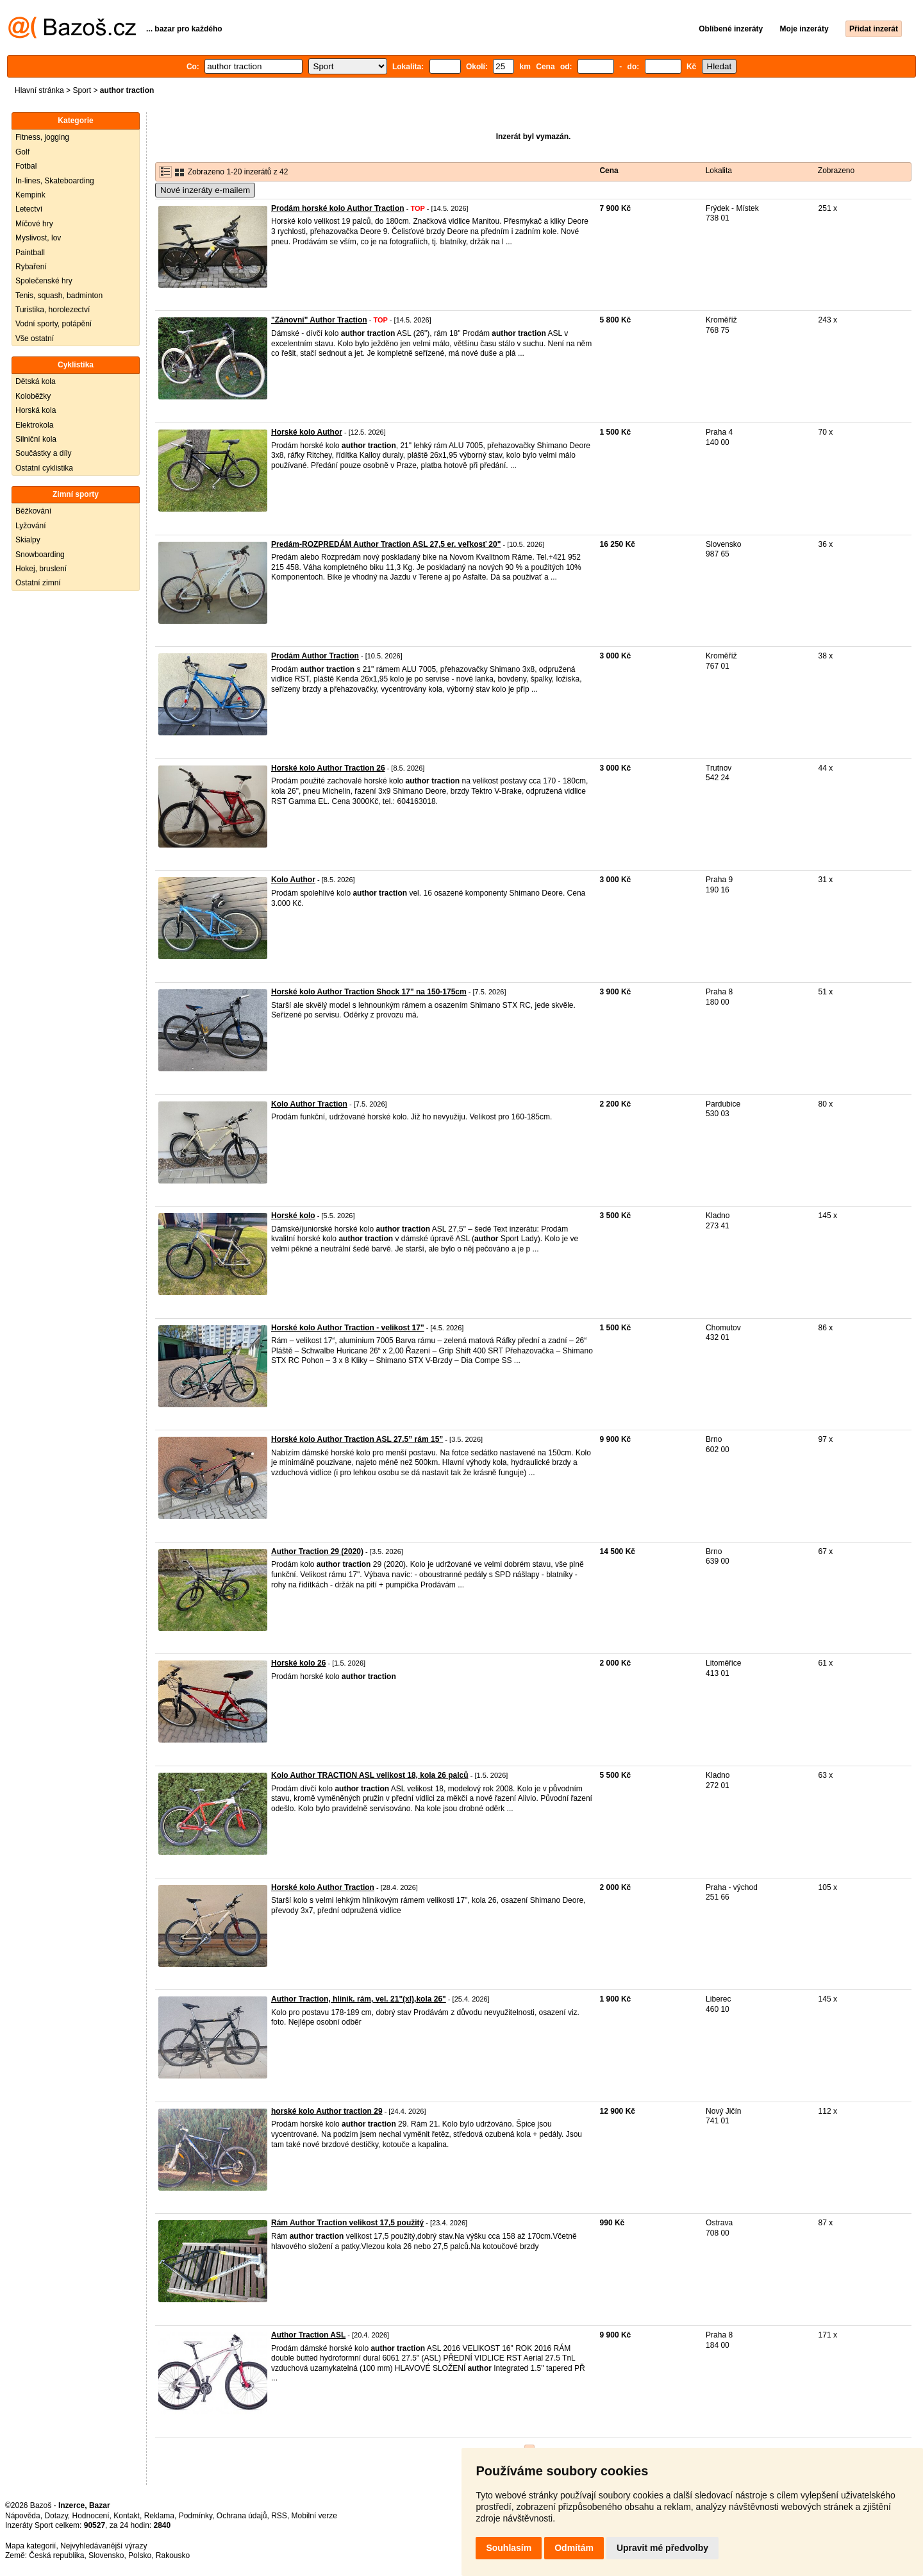  What do you see at coordinates (328, 768) in the screenshot?
I see `Horské kolo Author Traction 26` at bounding box center [328, 768].